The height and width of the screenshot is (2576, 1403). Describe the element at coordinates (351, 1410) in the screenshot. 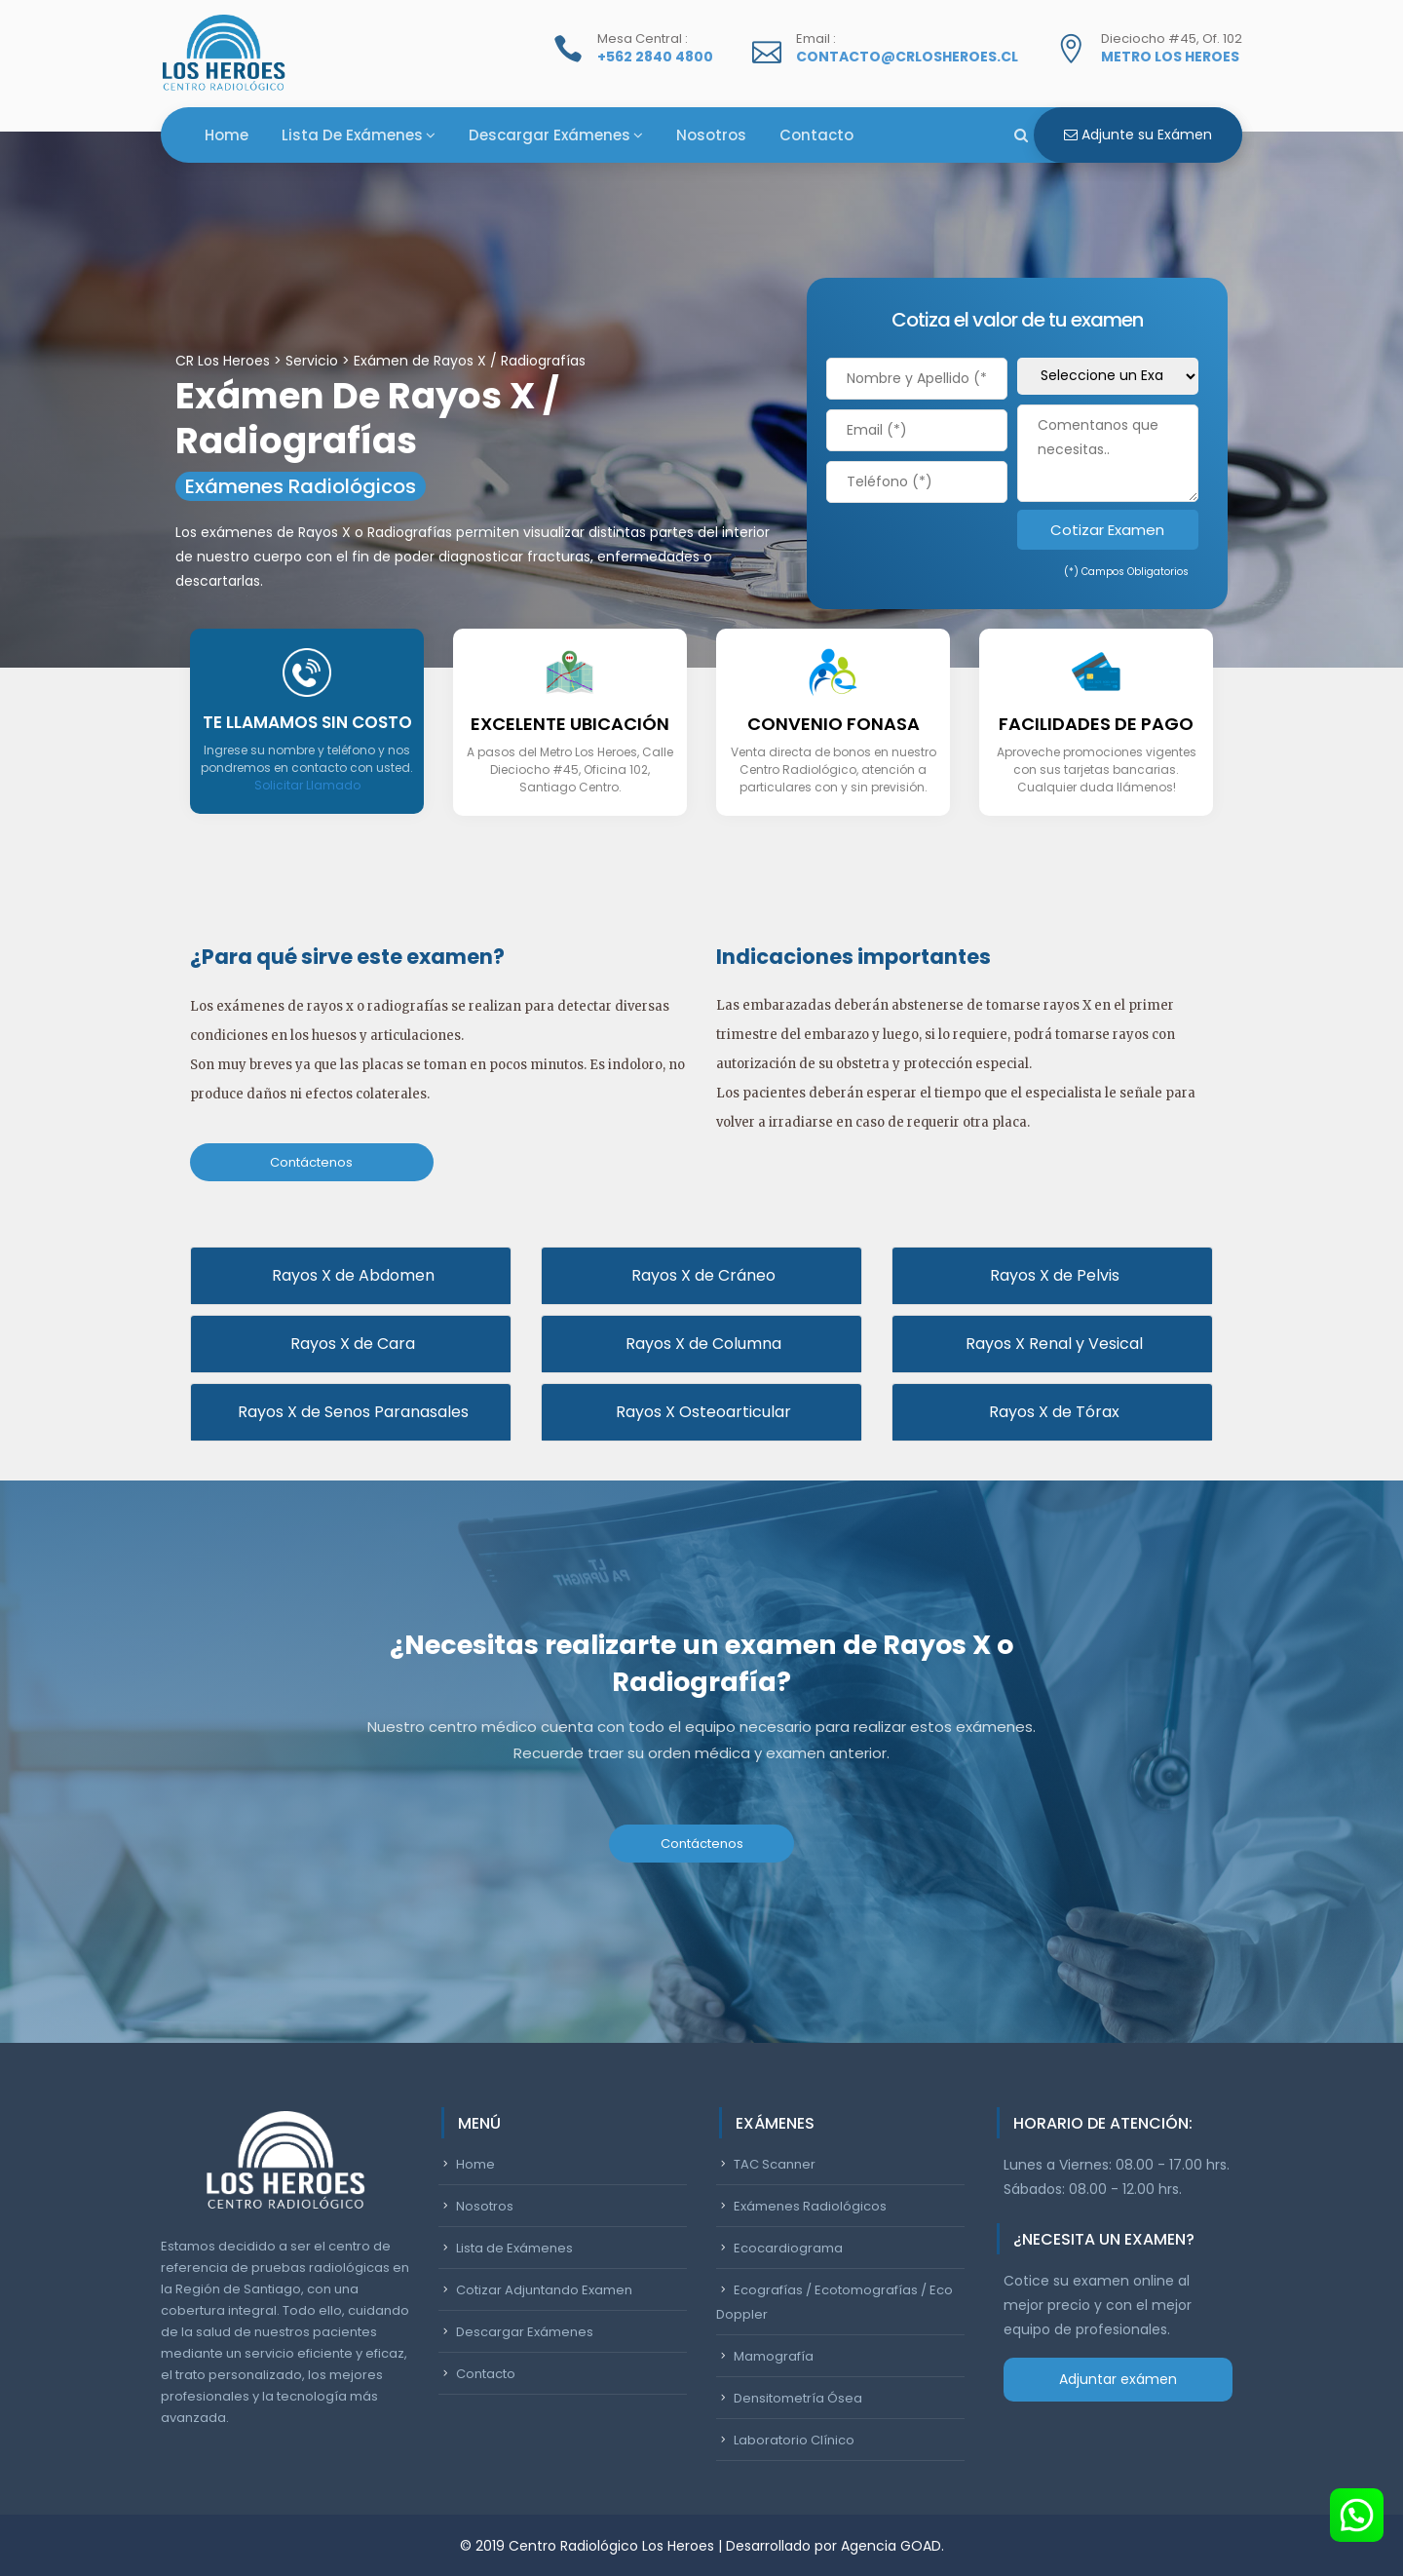

I see `Rayos X de Senos Paranasales` at that location.